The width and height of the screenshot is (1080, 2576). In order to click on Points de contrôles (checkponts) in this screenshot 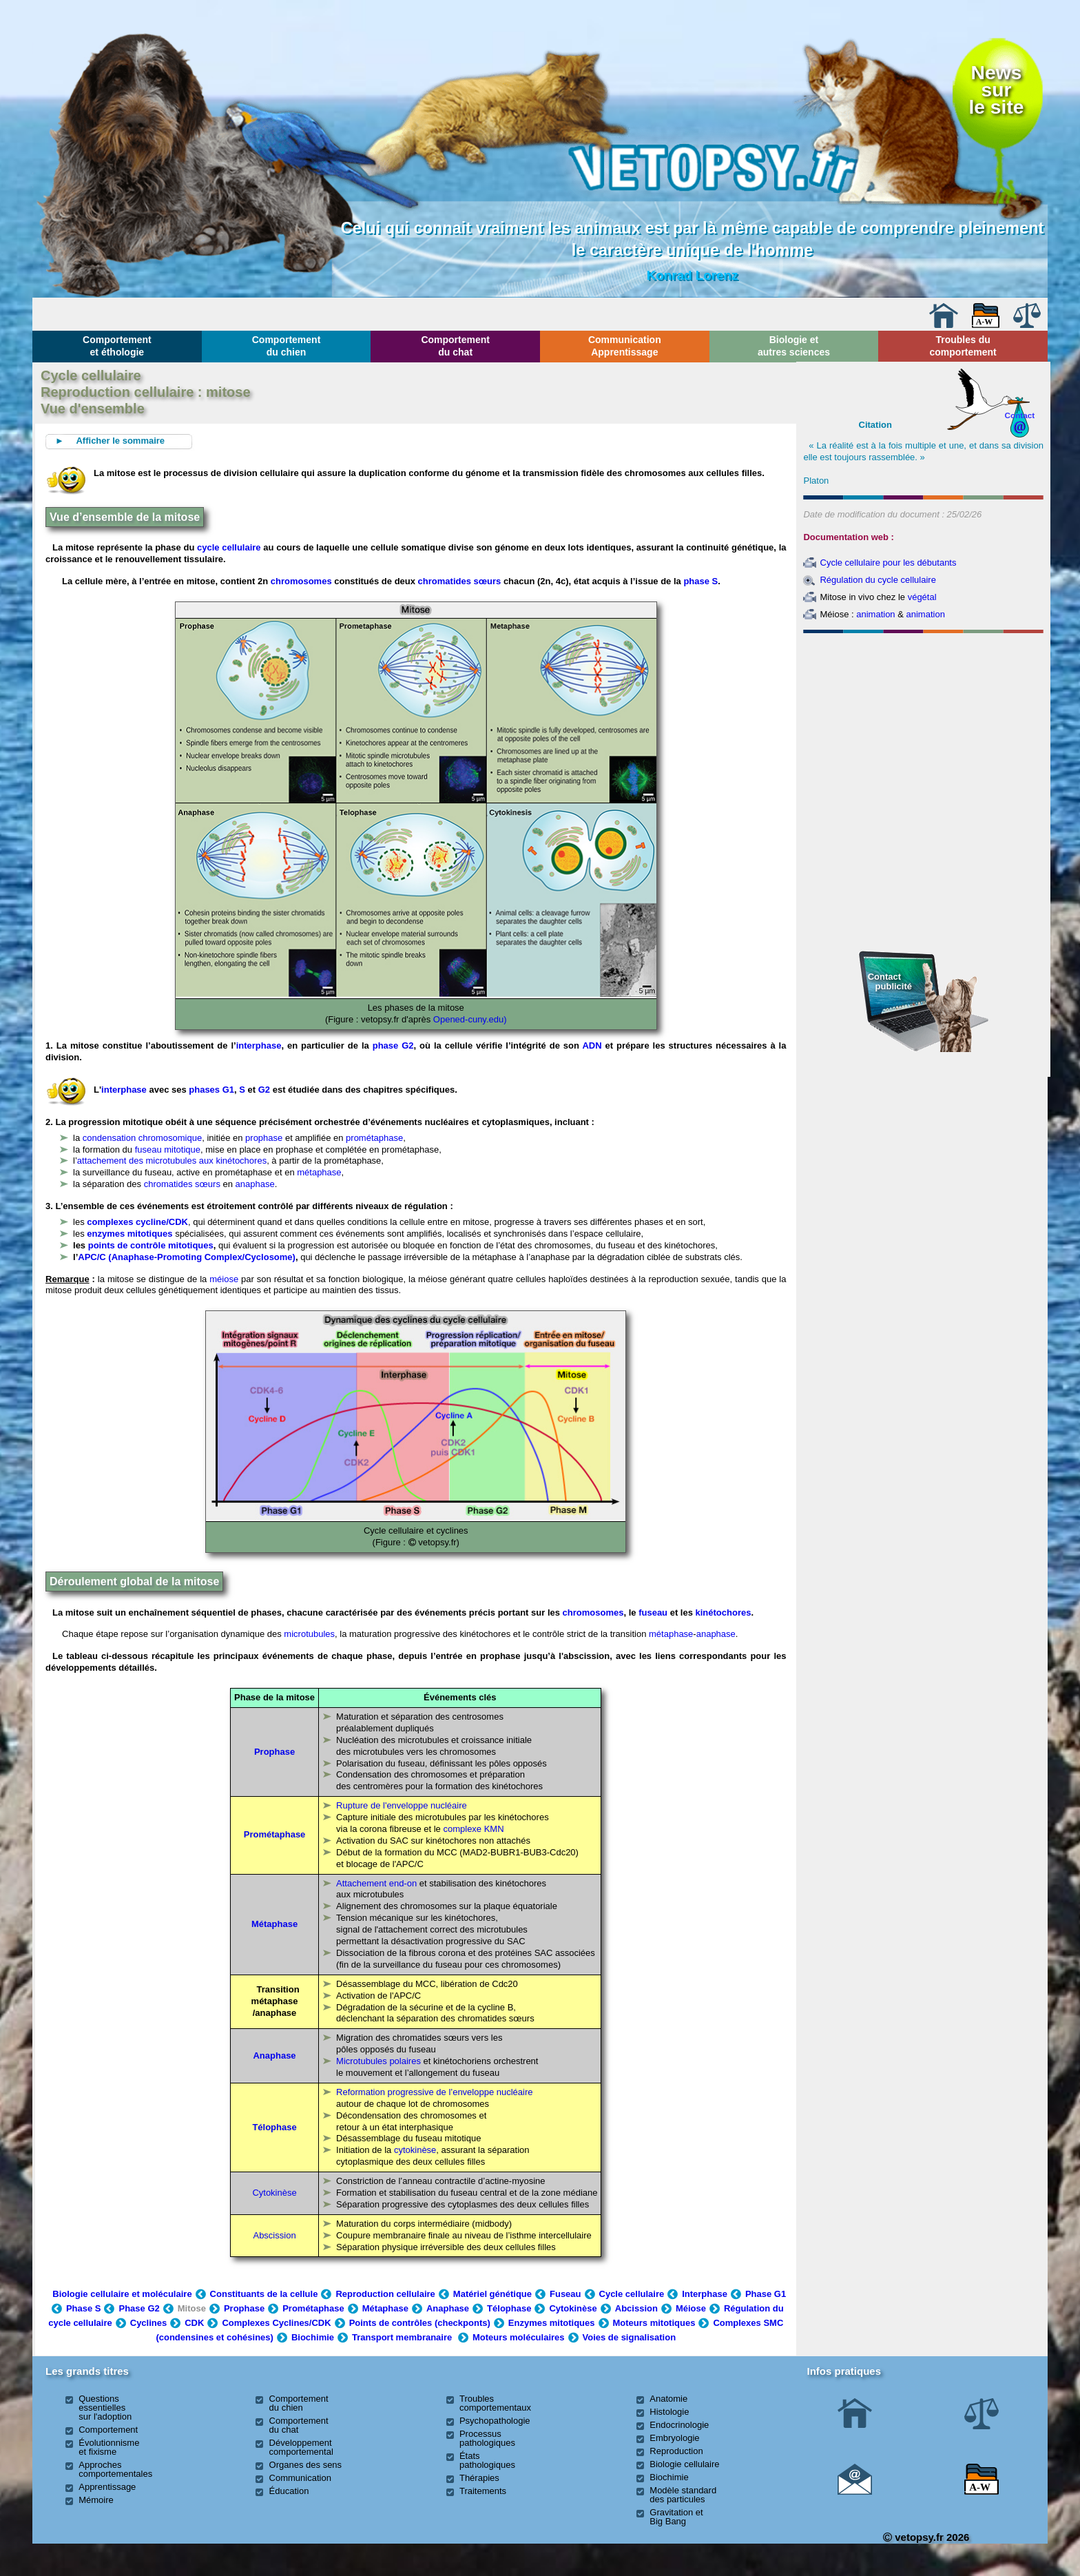, I will do `click(419, 2323)`.